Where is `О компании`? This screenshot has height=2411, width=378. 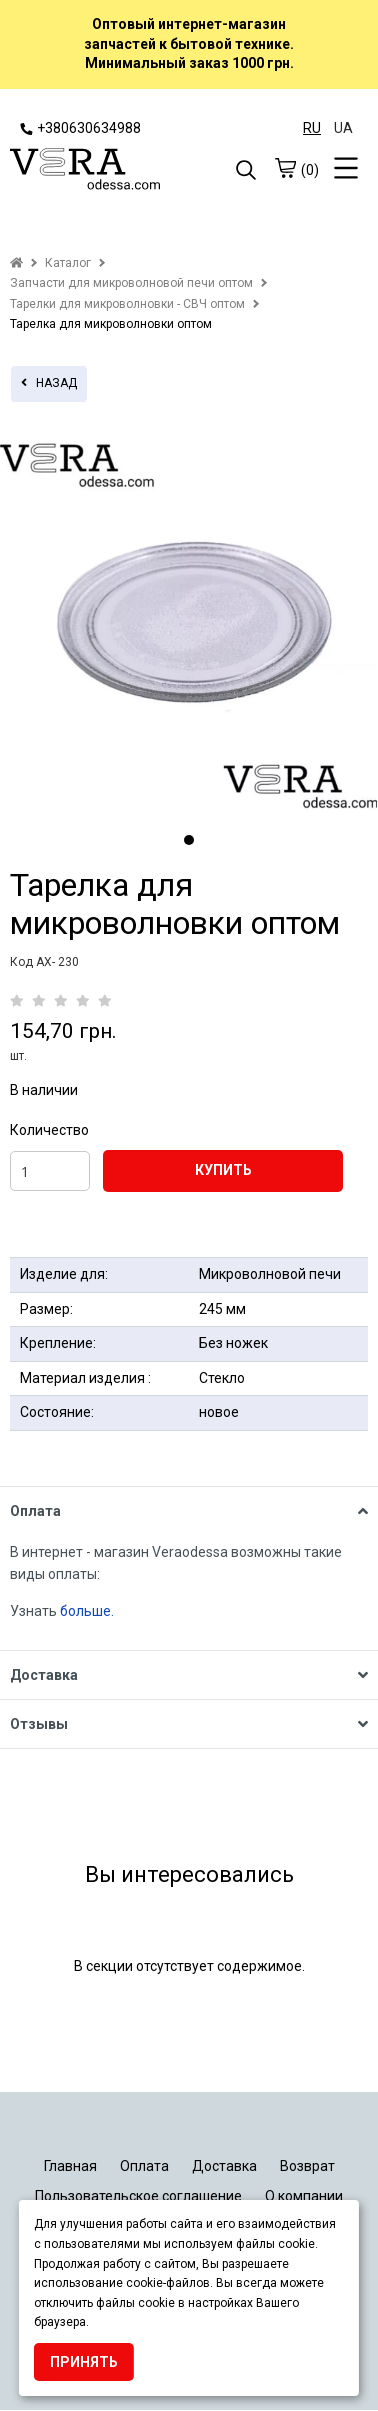 О компании is located at coordinates (304, 2196).